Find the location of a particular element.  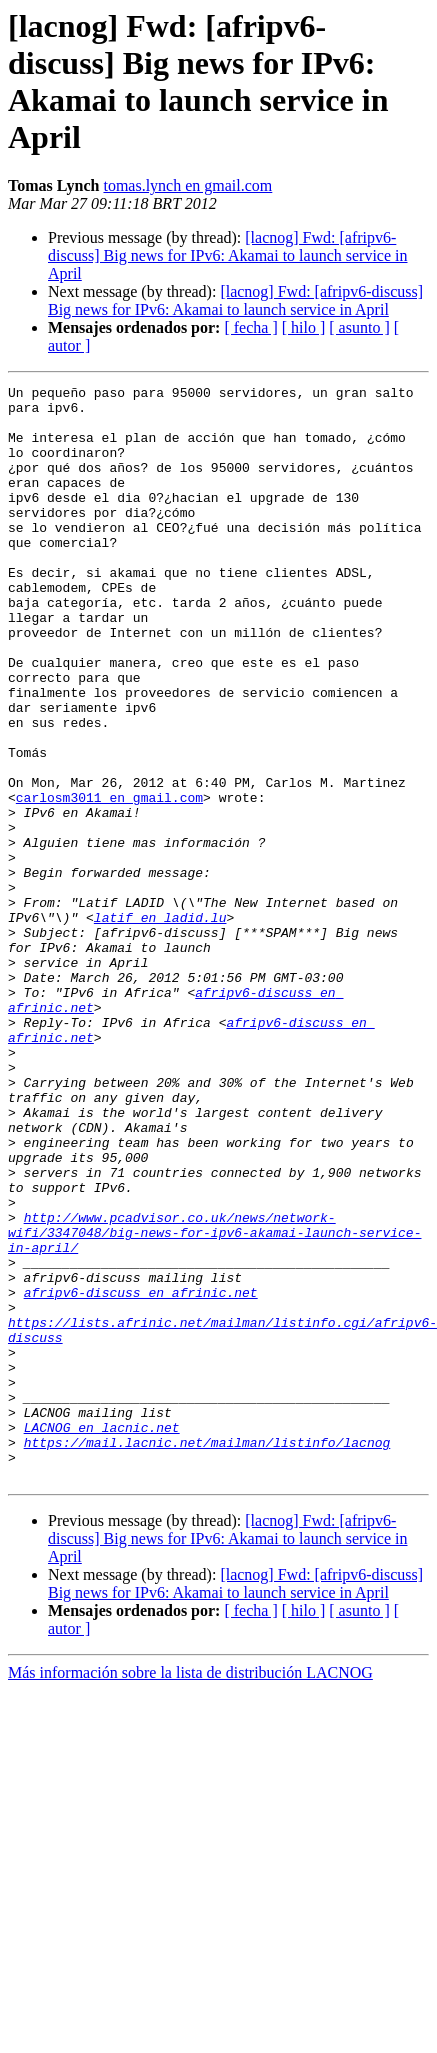

latif en ladid.lu is located at coordinates (160, 1025).